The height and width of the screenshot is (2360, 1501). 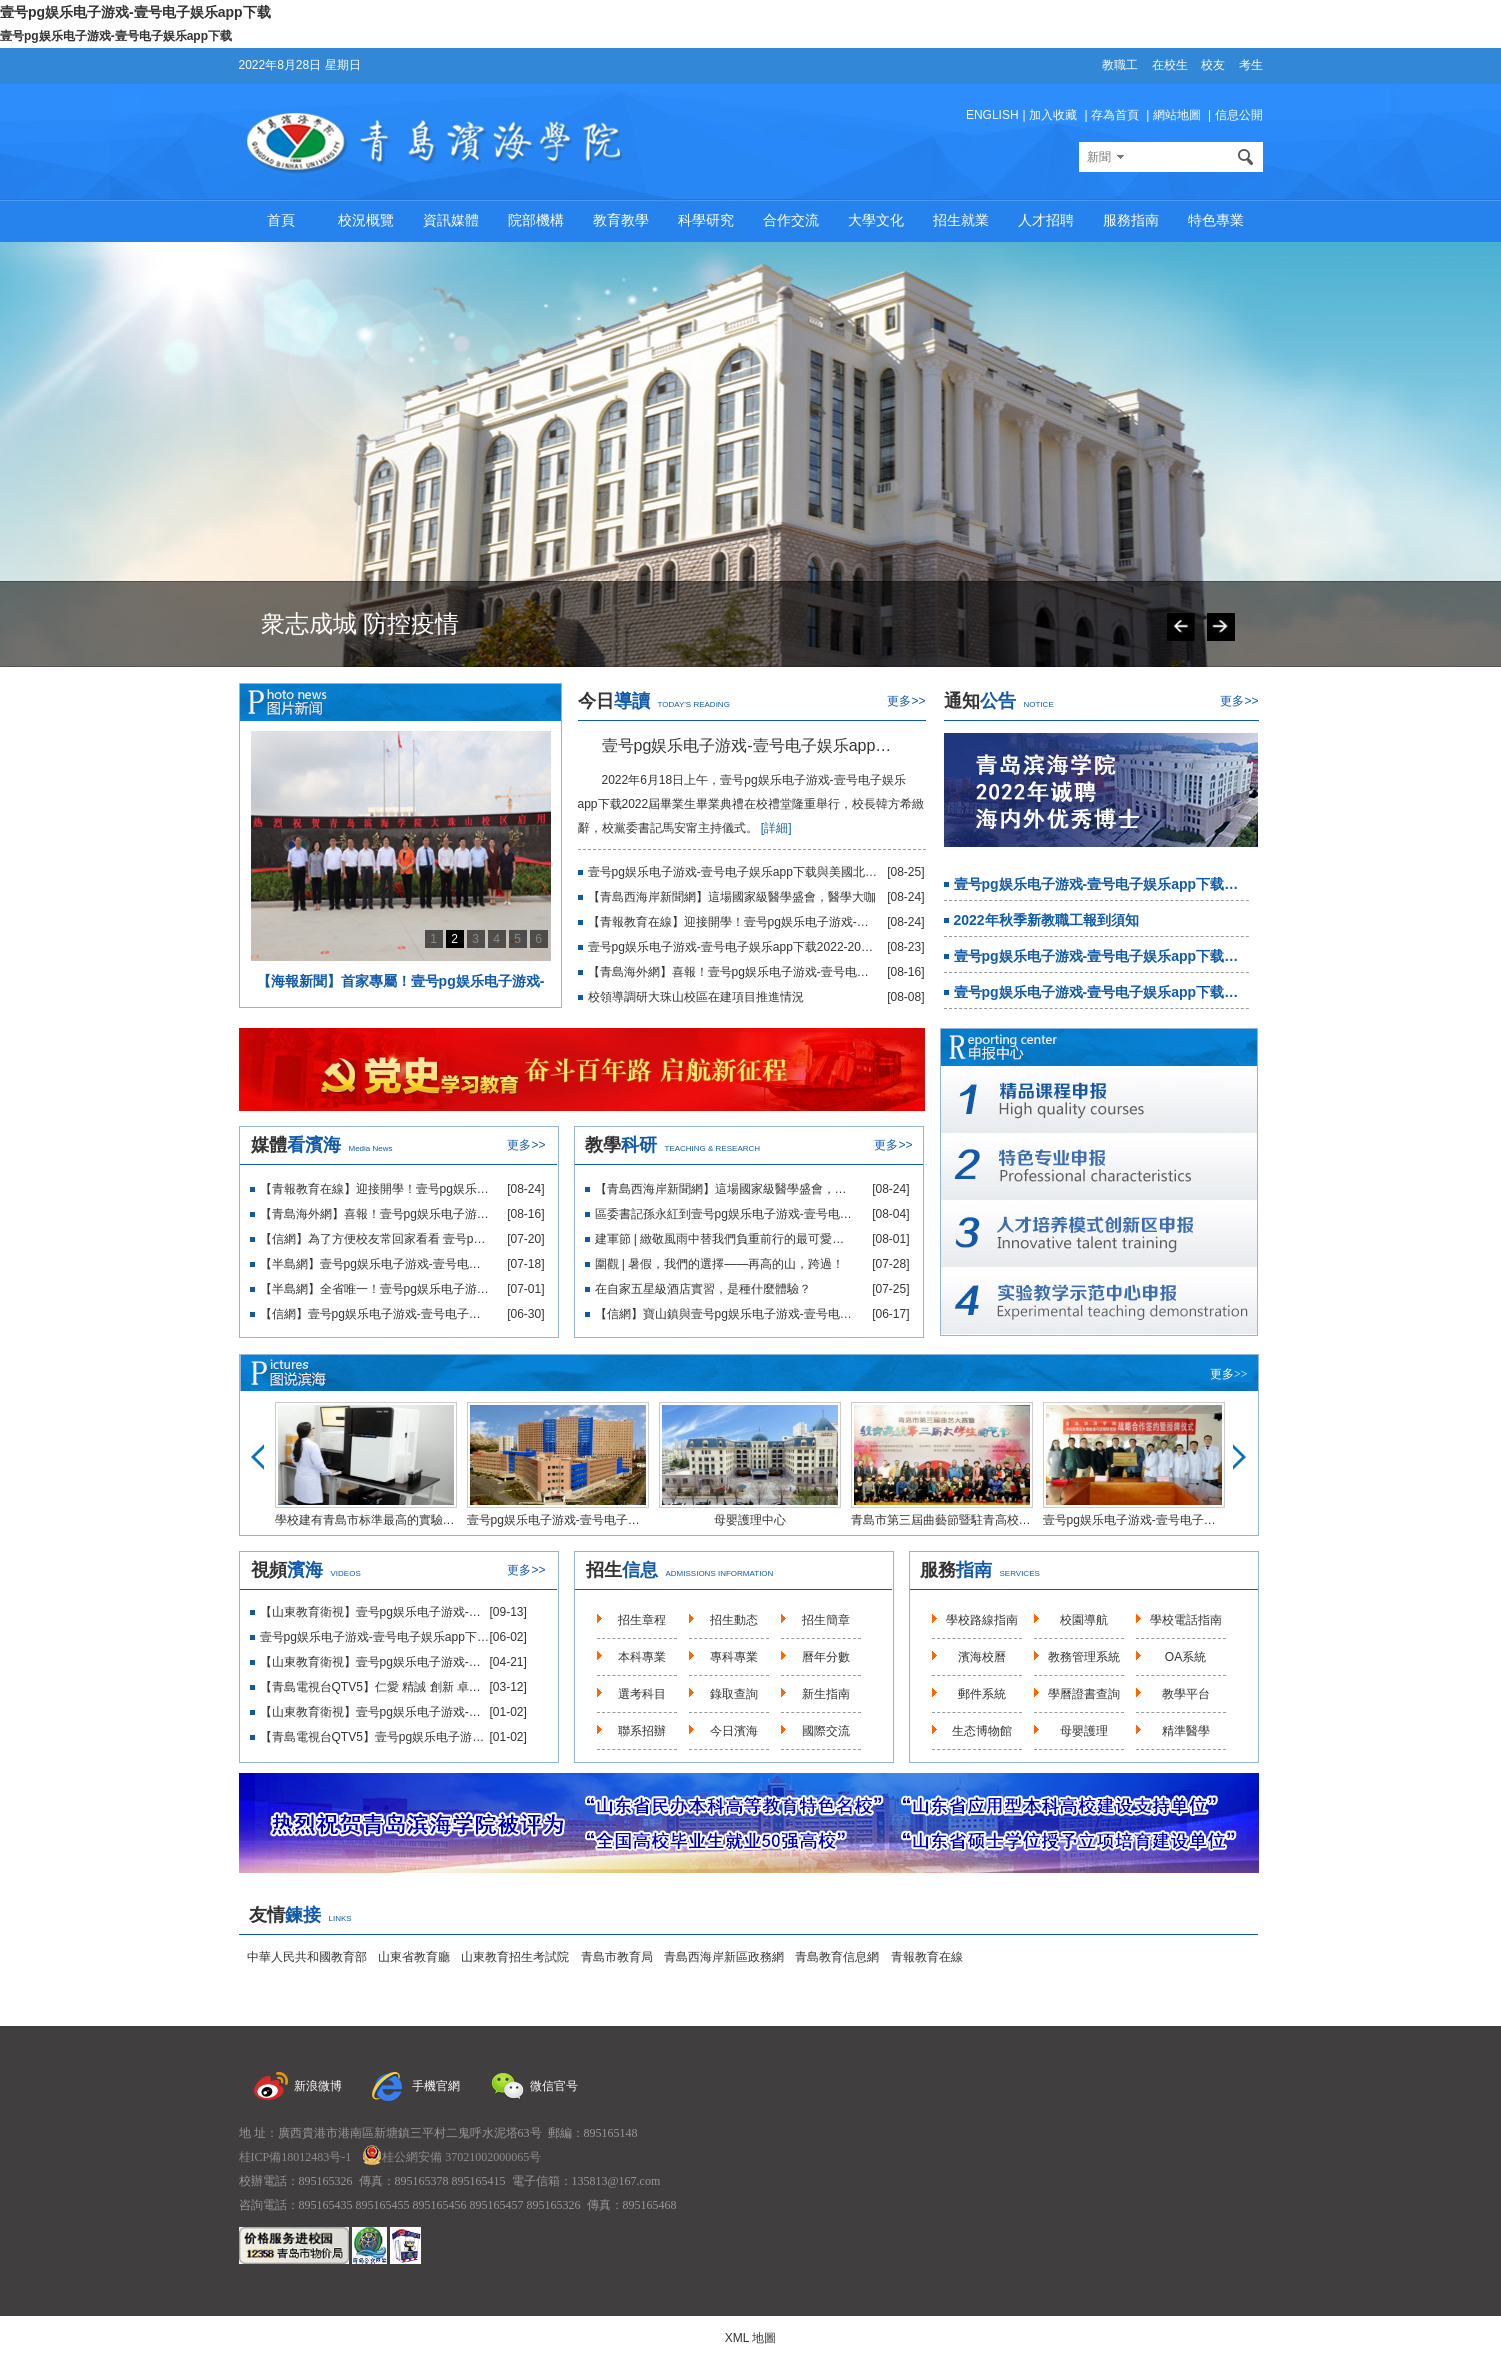 I want to click on 更多>>, so click(x=906, y=701).